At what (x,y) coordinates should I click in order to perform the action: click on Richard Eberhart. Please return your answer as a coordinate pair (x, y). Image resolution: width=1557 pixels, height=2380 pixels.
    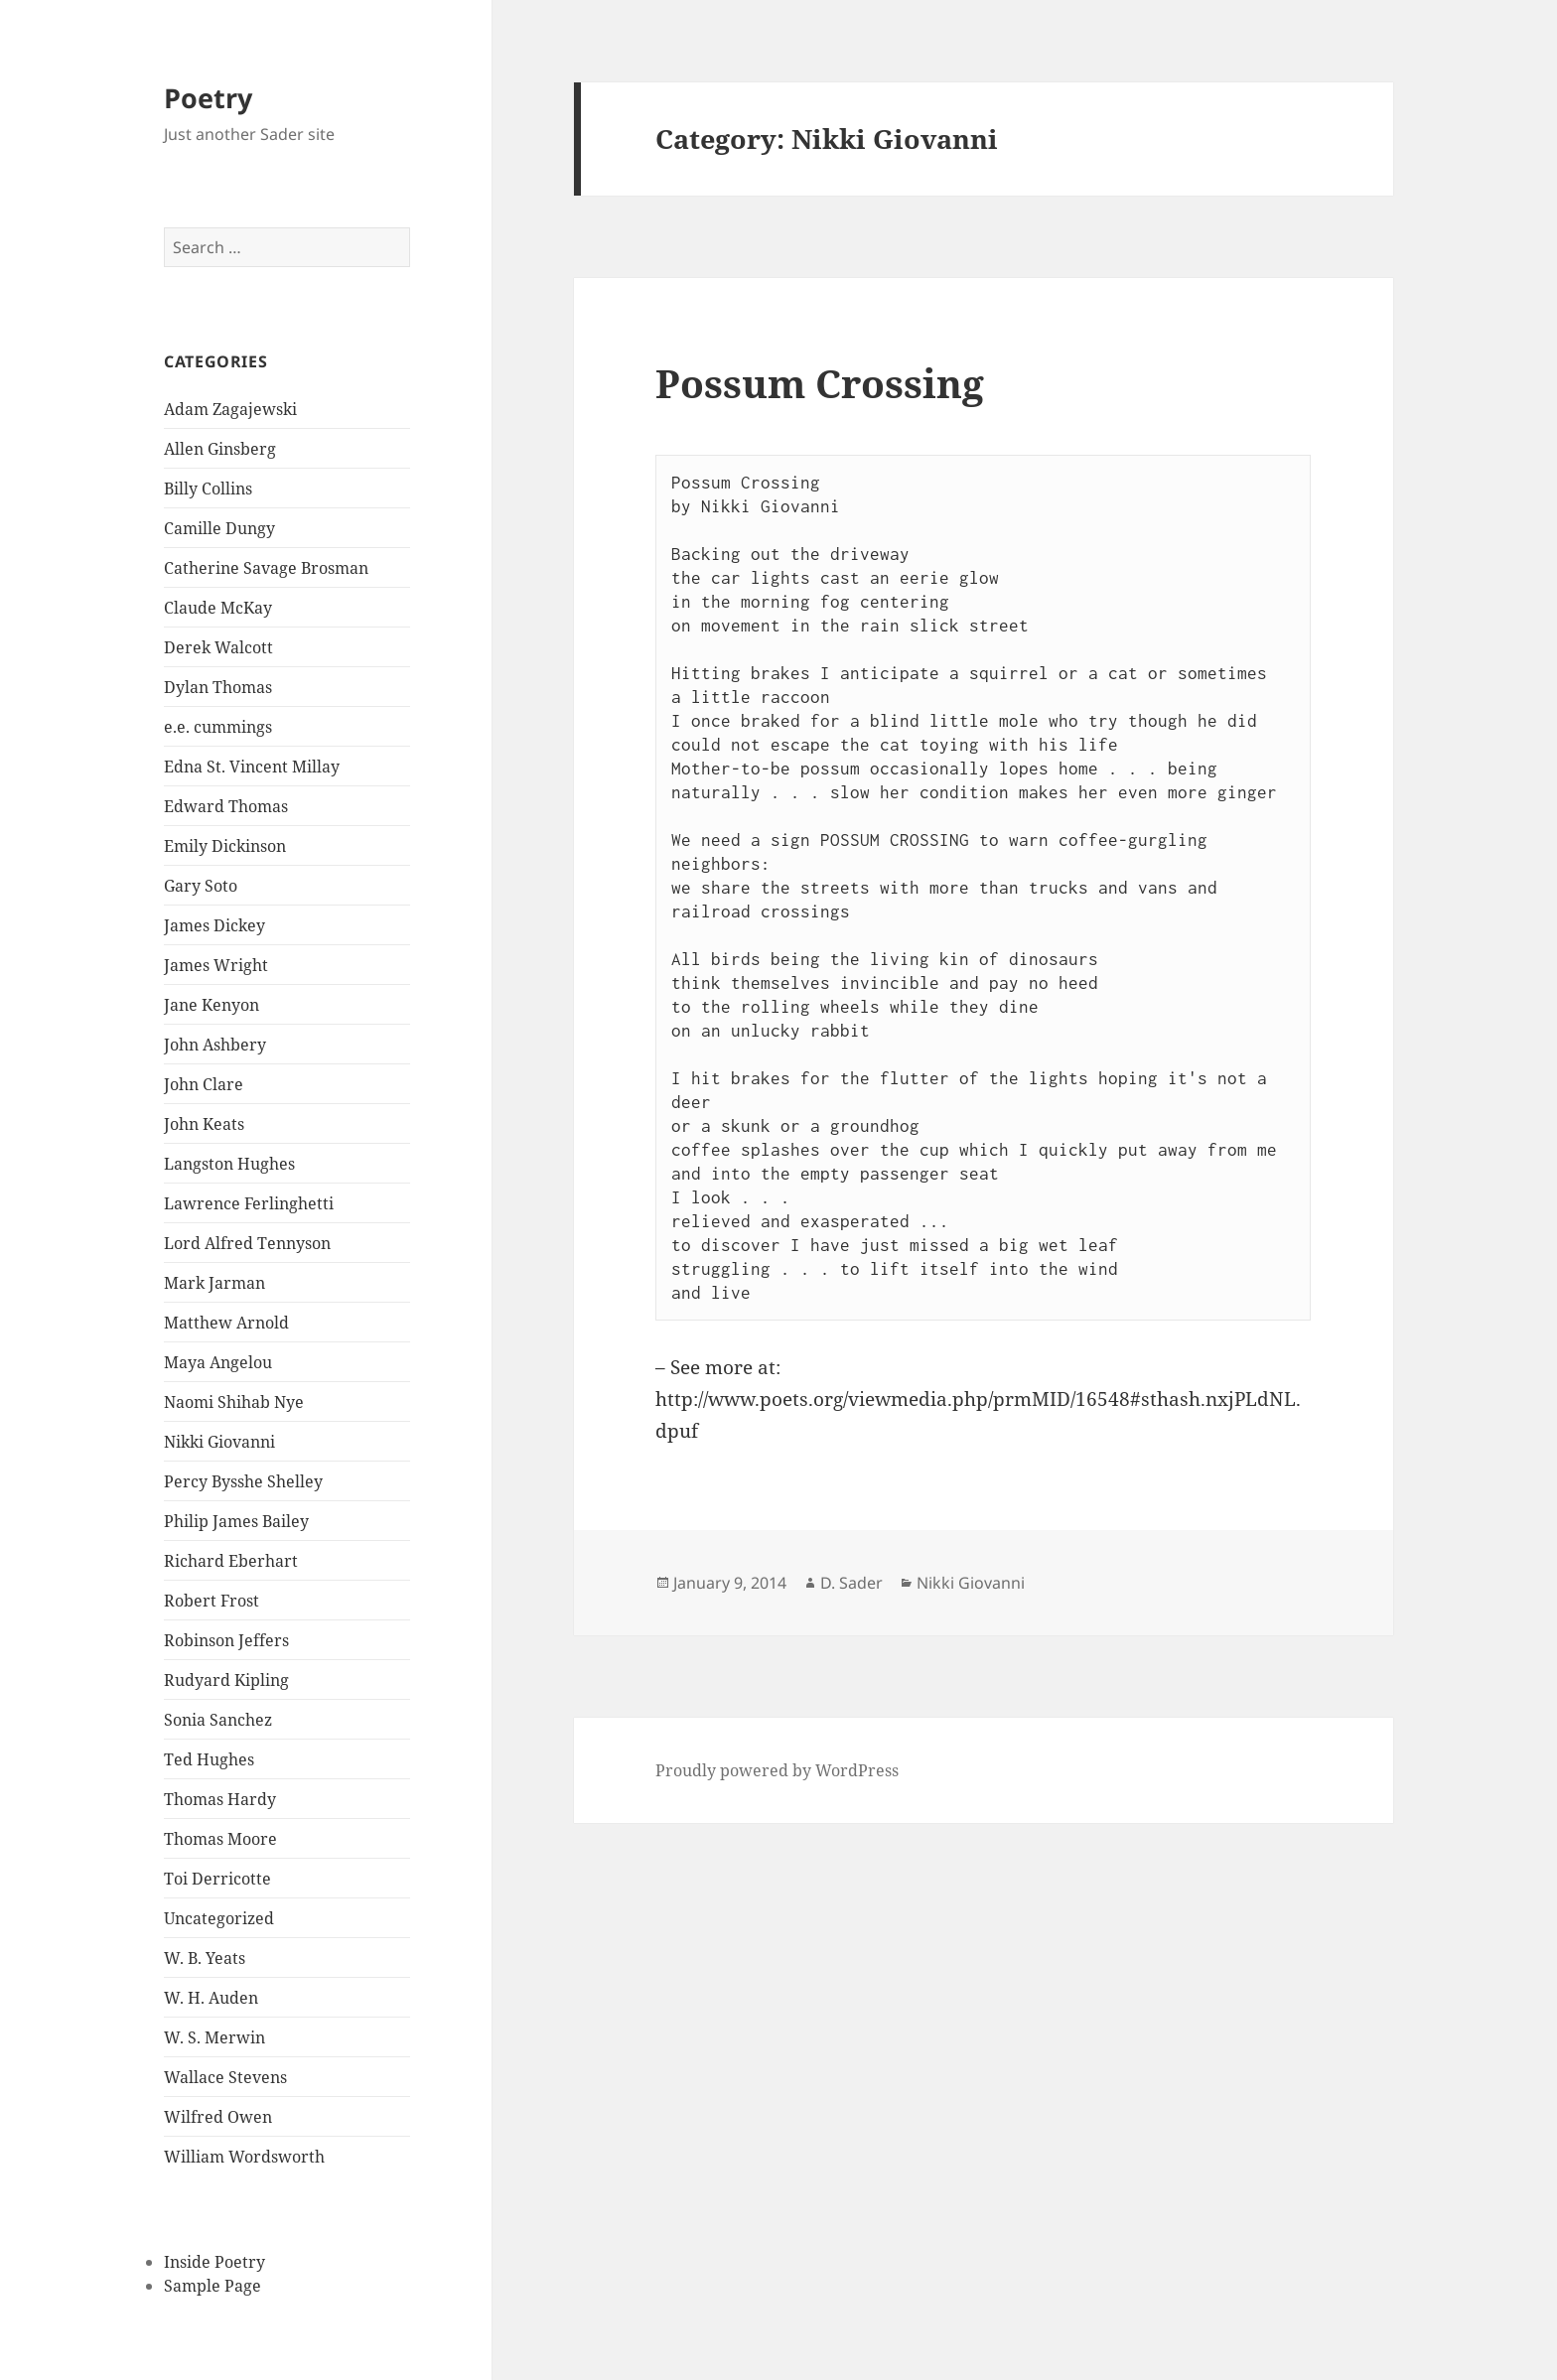
    Looking at the image, I should click on (231, 1561).